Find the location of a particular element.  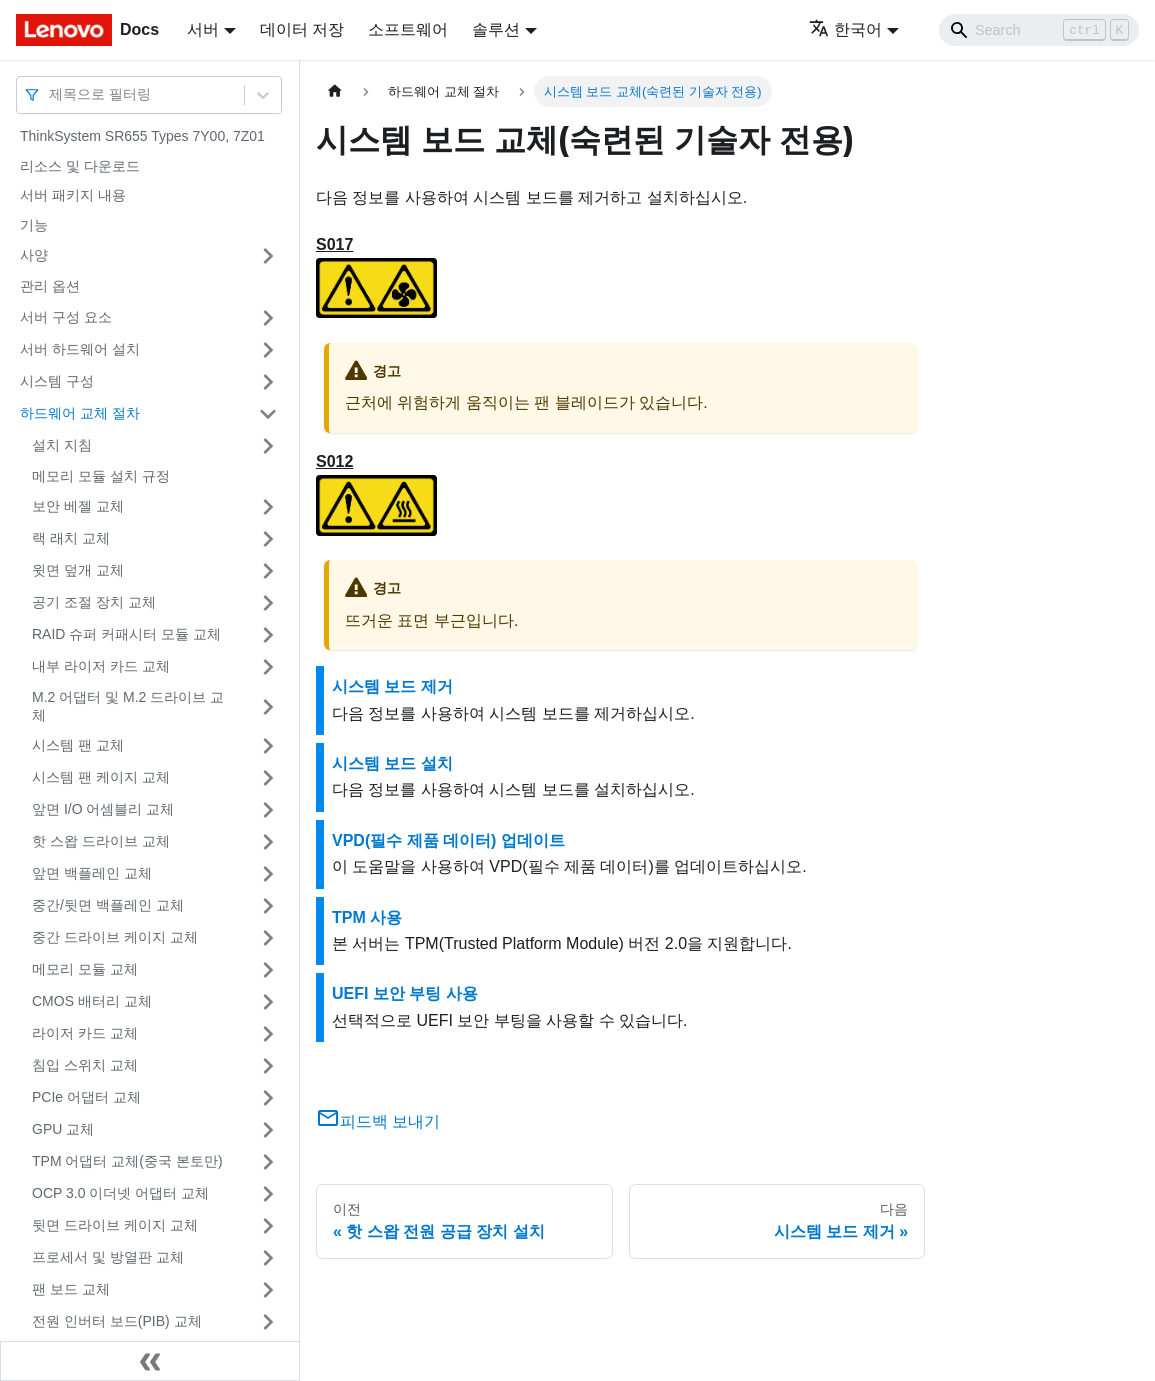

[접을 수 있는 사이드바 분류 'RAID 슈퍼 커패시터 모듈 교체' 접기(펼치기)] is located at coordinates (268, 635).